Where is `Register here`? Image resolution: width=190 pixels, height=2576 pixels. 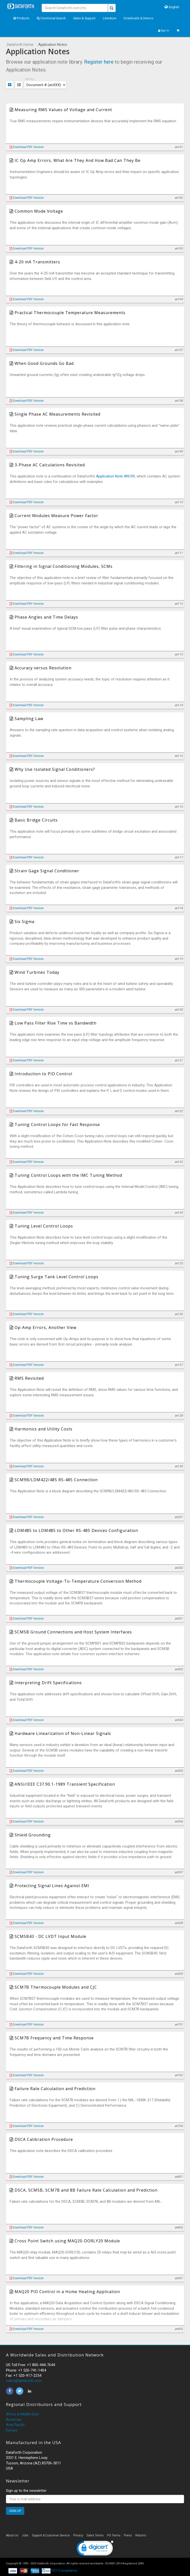 Register here is located at coordinates (99, 62).